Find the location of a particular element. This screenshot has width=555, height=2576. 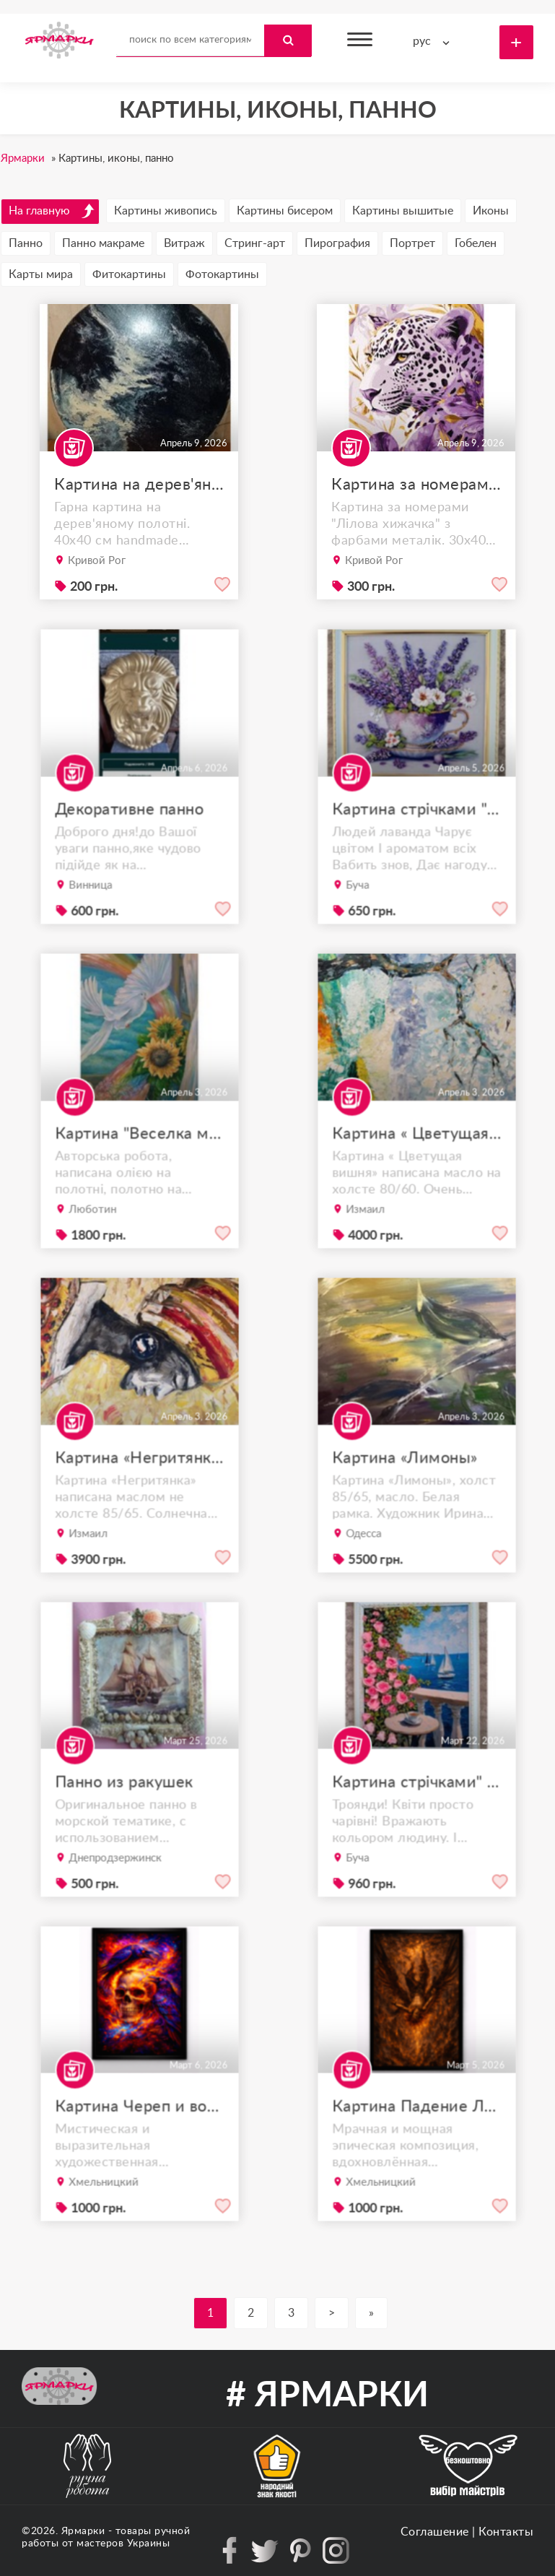

Картина Череп и вороны A4 | арт-принт в рамке is located at coordinates (139, 2131).